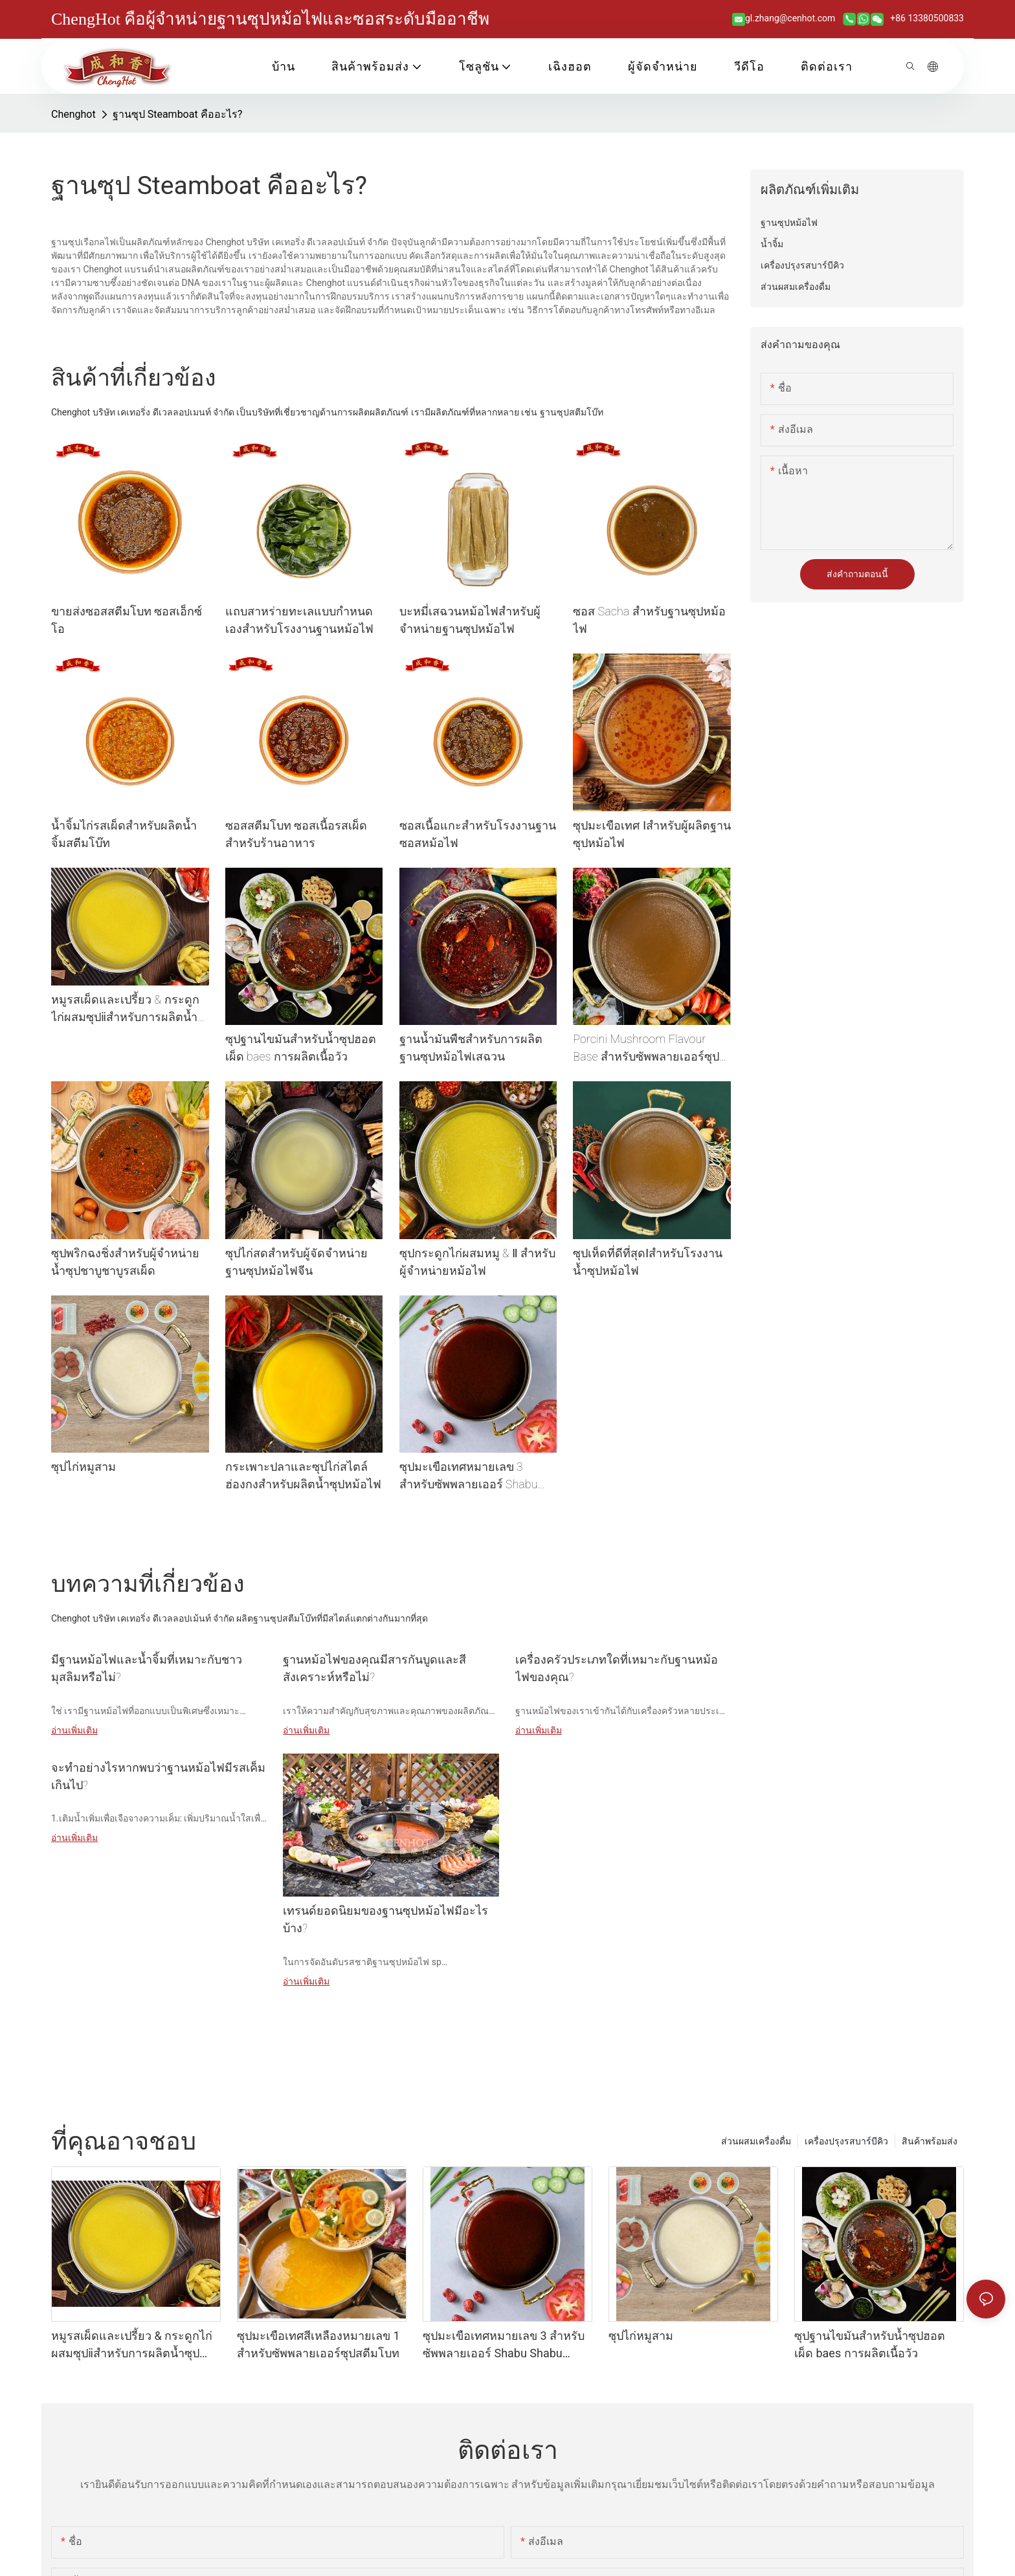 The image size is (1015, 2576). Describe the element at coordinates (646, 1048) in the screenshot. I see `Porcini Mushroom Flavour Base สำหรับซัพพลายเออร์ซุปซุป Shabu Shabu` at that location.